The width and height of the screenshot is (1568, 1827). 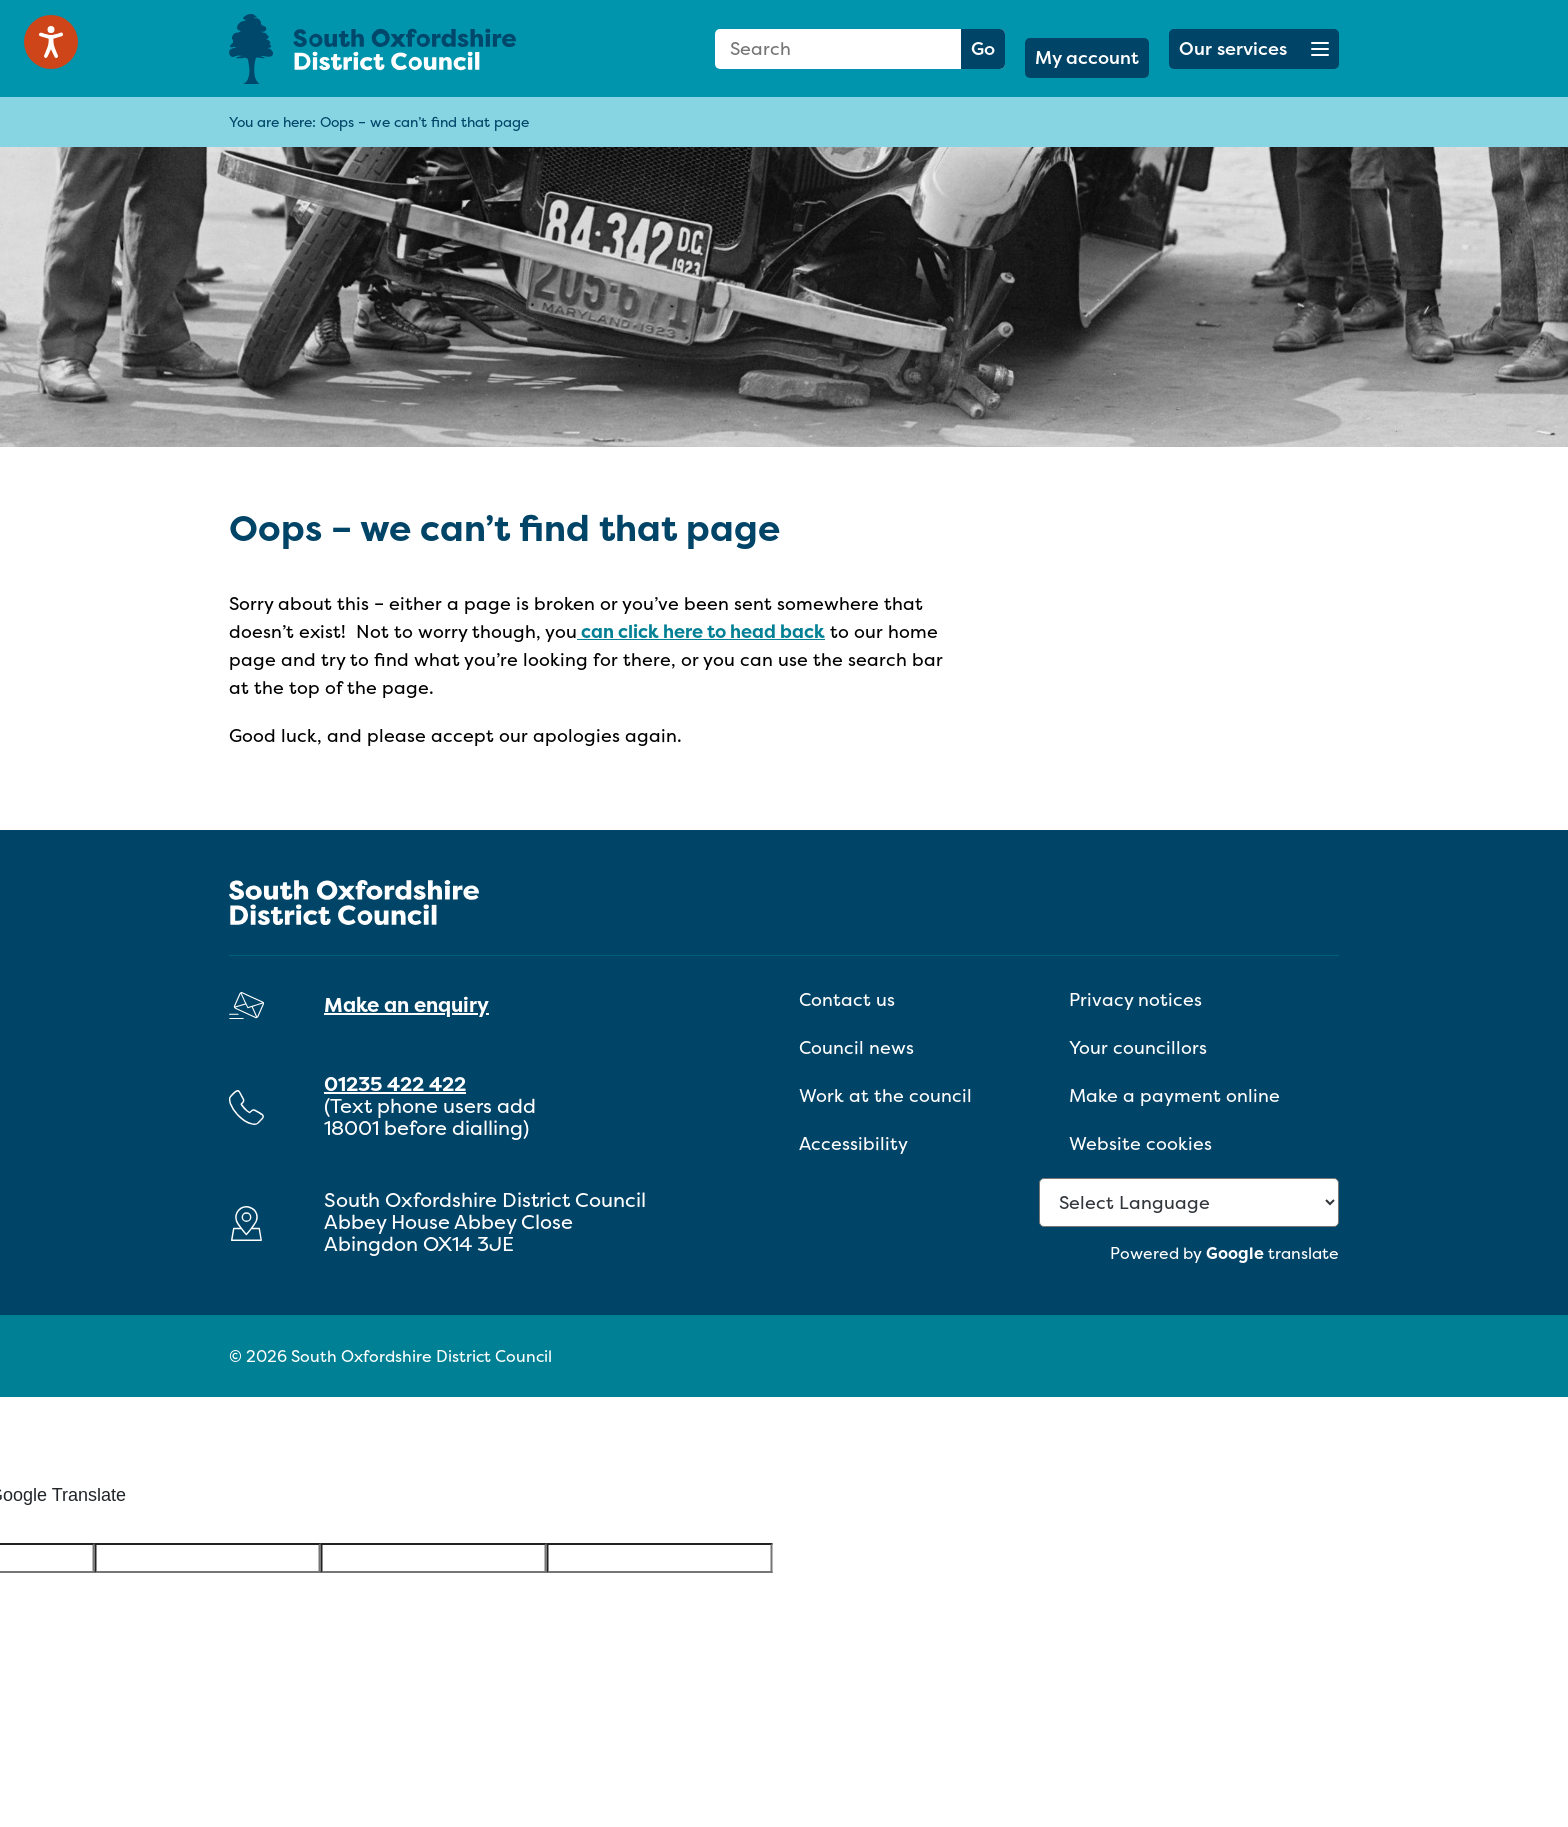 What do you see at coordinates (406, 1004) in the screenshot?
I see `Make an enquiry` at bounding box center [406, 1004].